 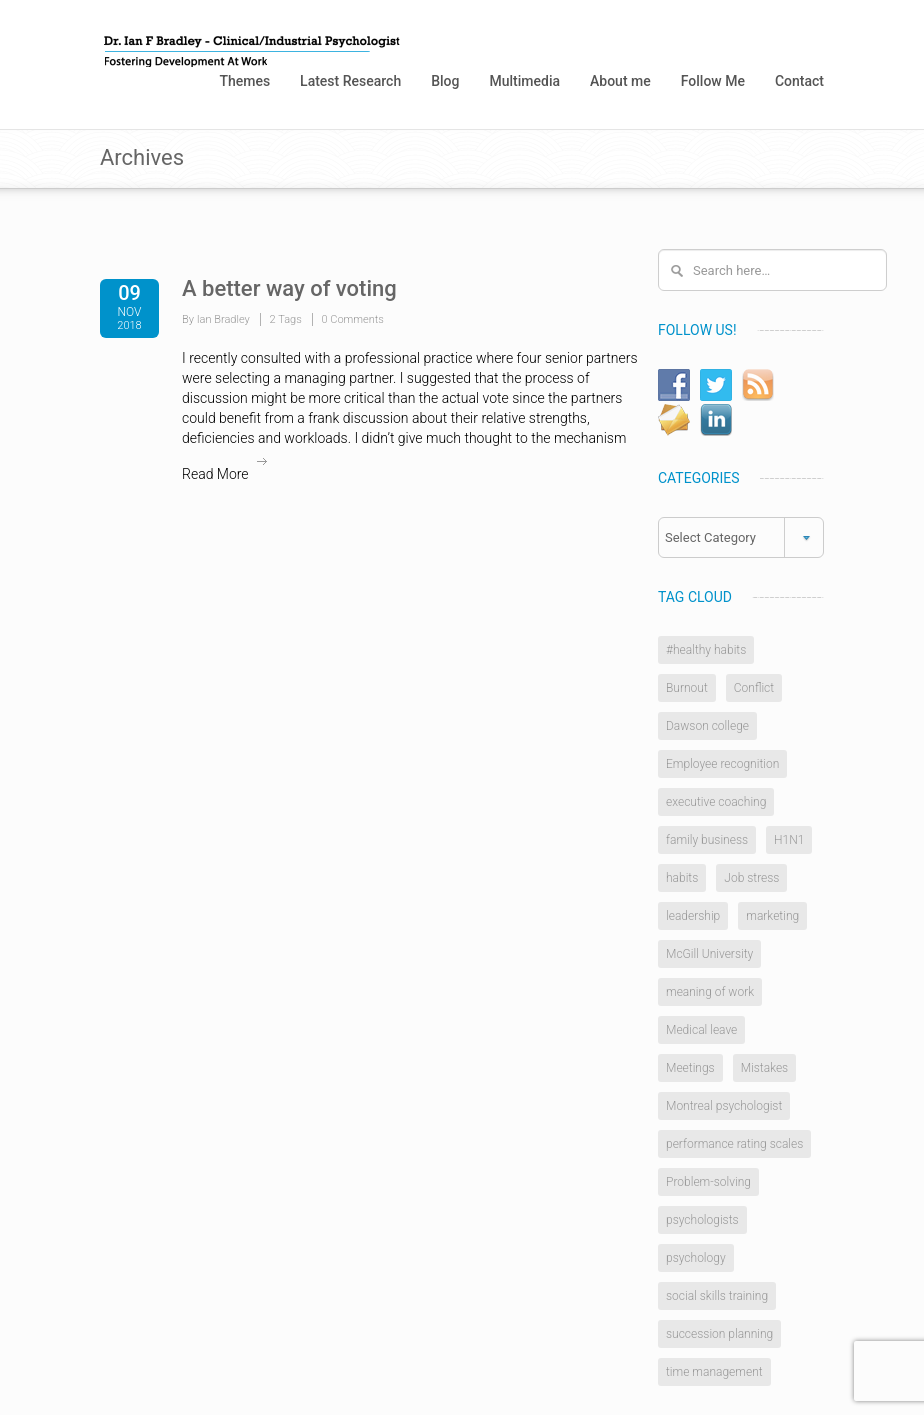 What do you see at coordinates (713, 81) in the screenshot?
I see `Follow Me` at bounding box center [713, 81].